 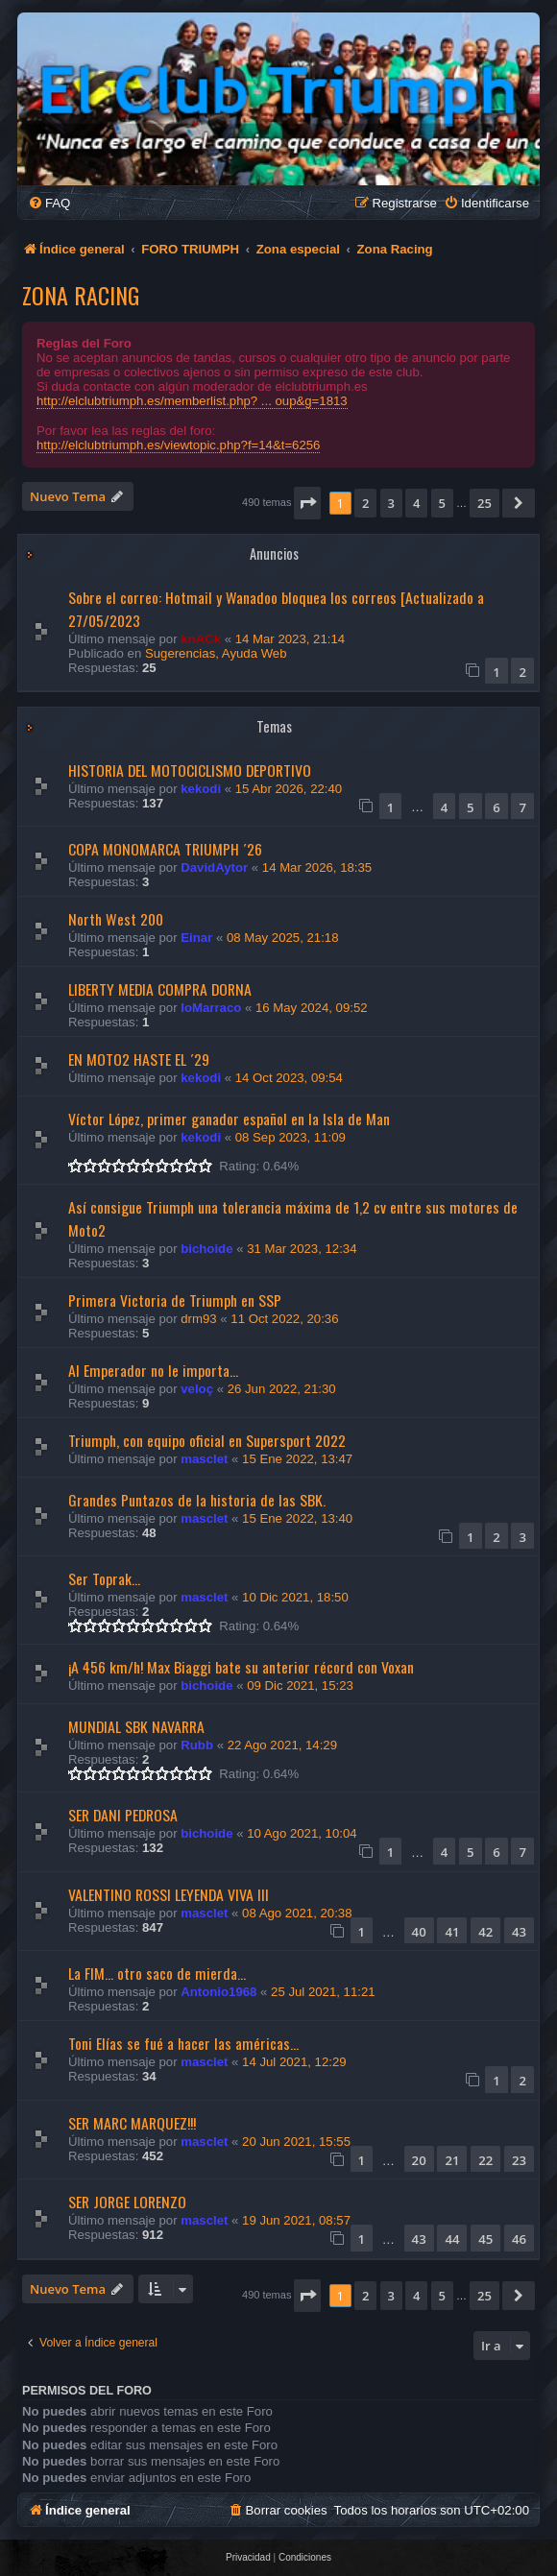 What do you see at coordinates (485, 2239) in the screenshot?
I see `45` at bounding box center [485, 2239].